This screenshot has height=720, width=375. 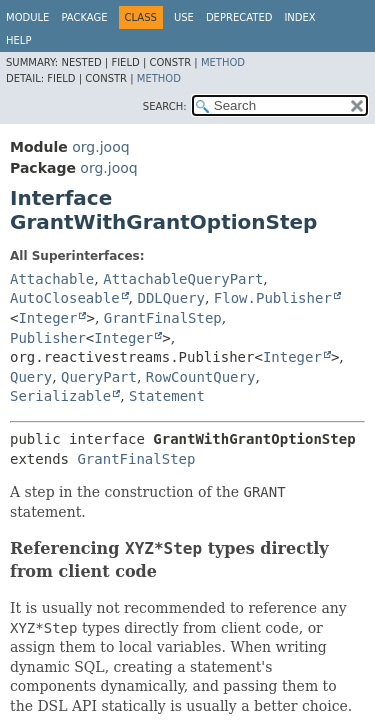 I want to click on Flow.Publisher, so click(x=273, y=298).